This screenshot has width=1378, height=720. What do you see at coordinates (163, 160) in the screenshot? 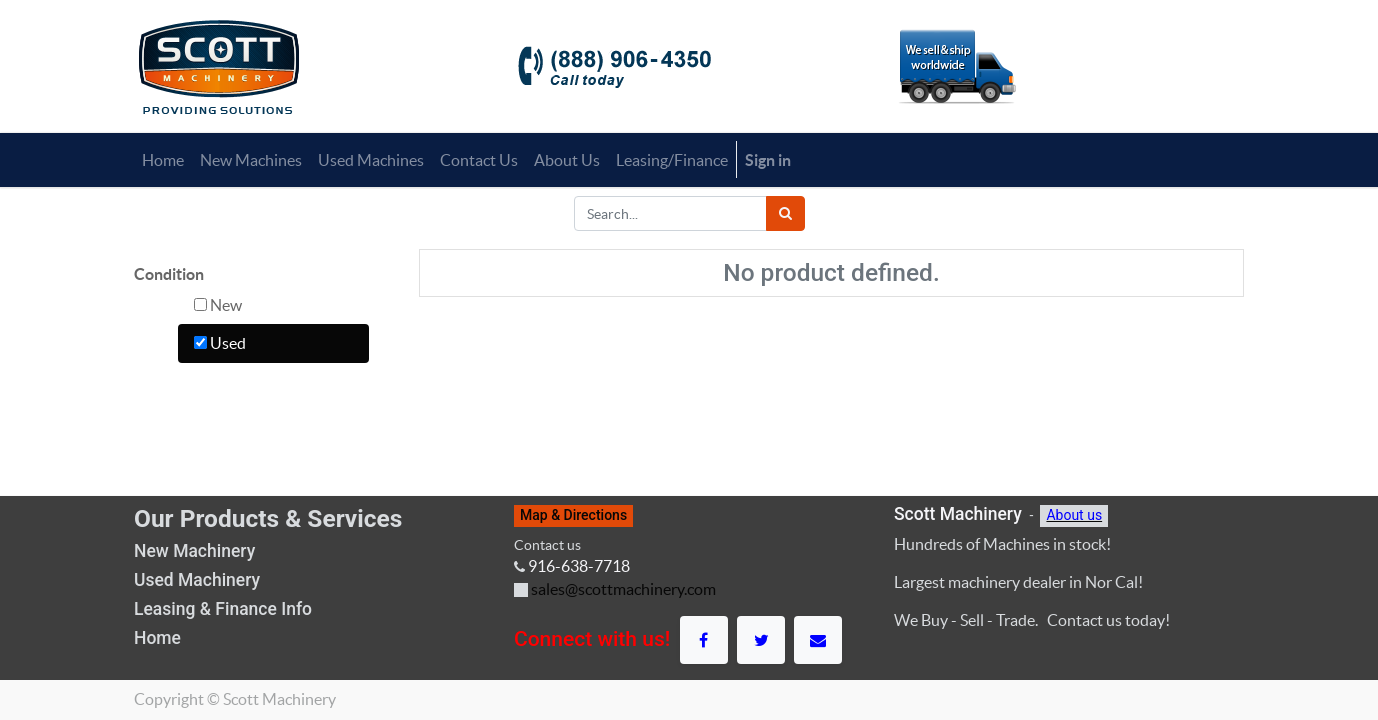
I see `[menuitem]` at bounding box center [163, 160].